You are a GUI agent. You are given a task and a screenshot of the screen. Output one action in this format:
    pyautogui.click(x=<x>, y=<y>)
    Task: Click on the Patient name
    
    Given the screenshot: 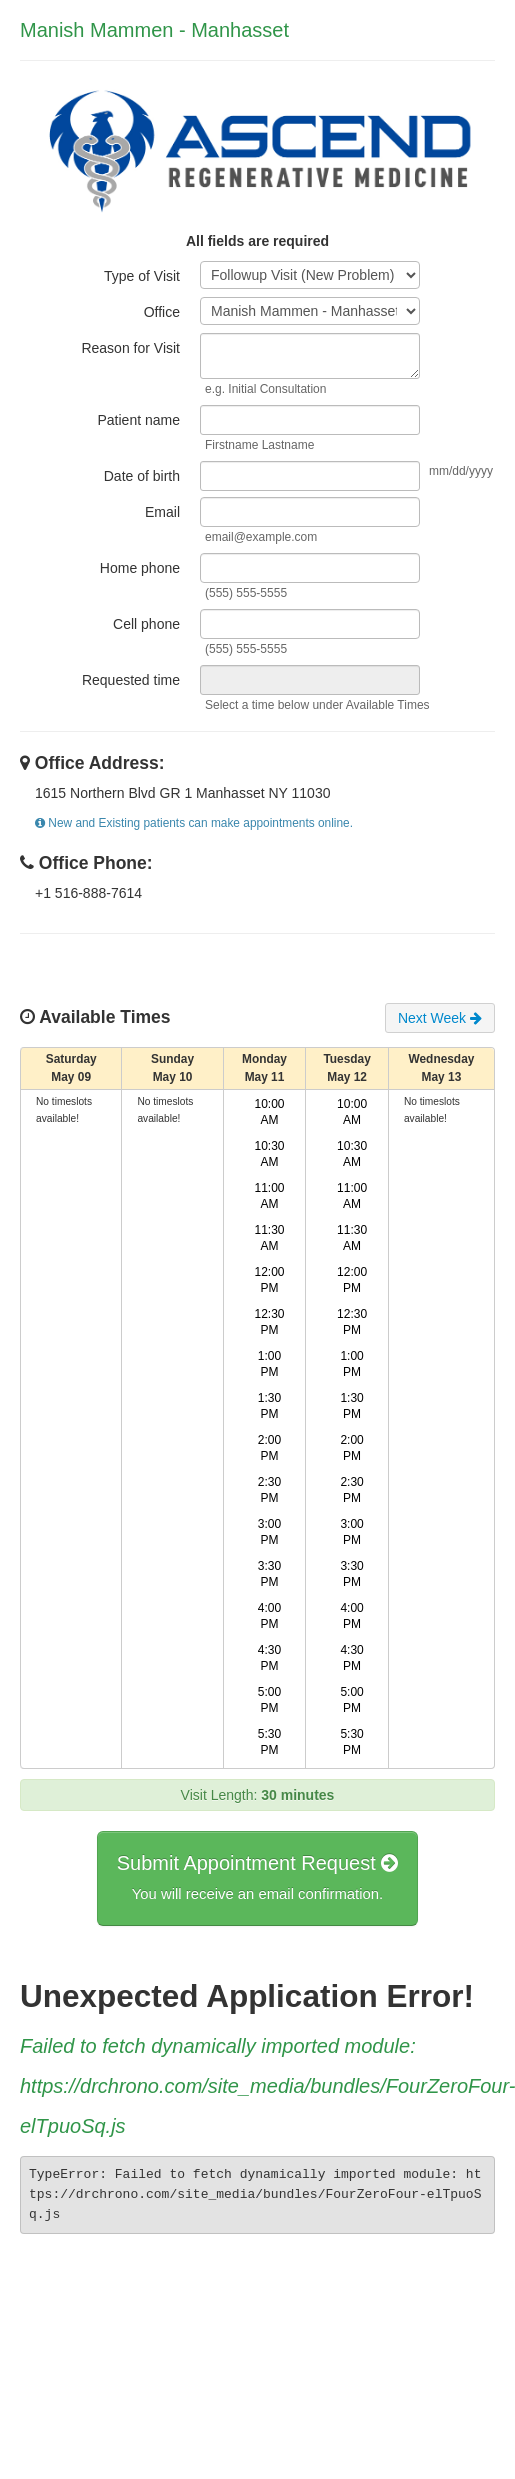 What is the action you would take?
    pyautogui.click(x=139, y=420)
    